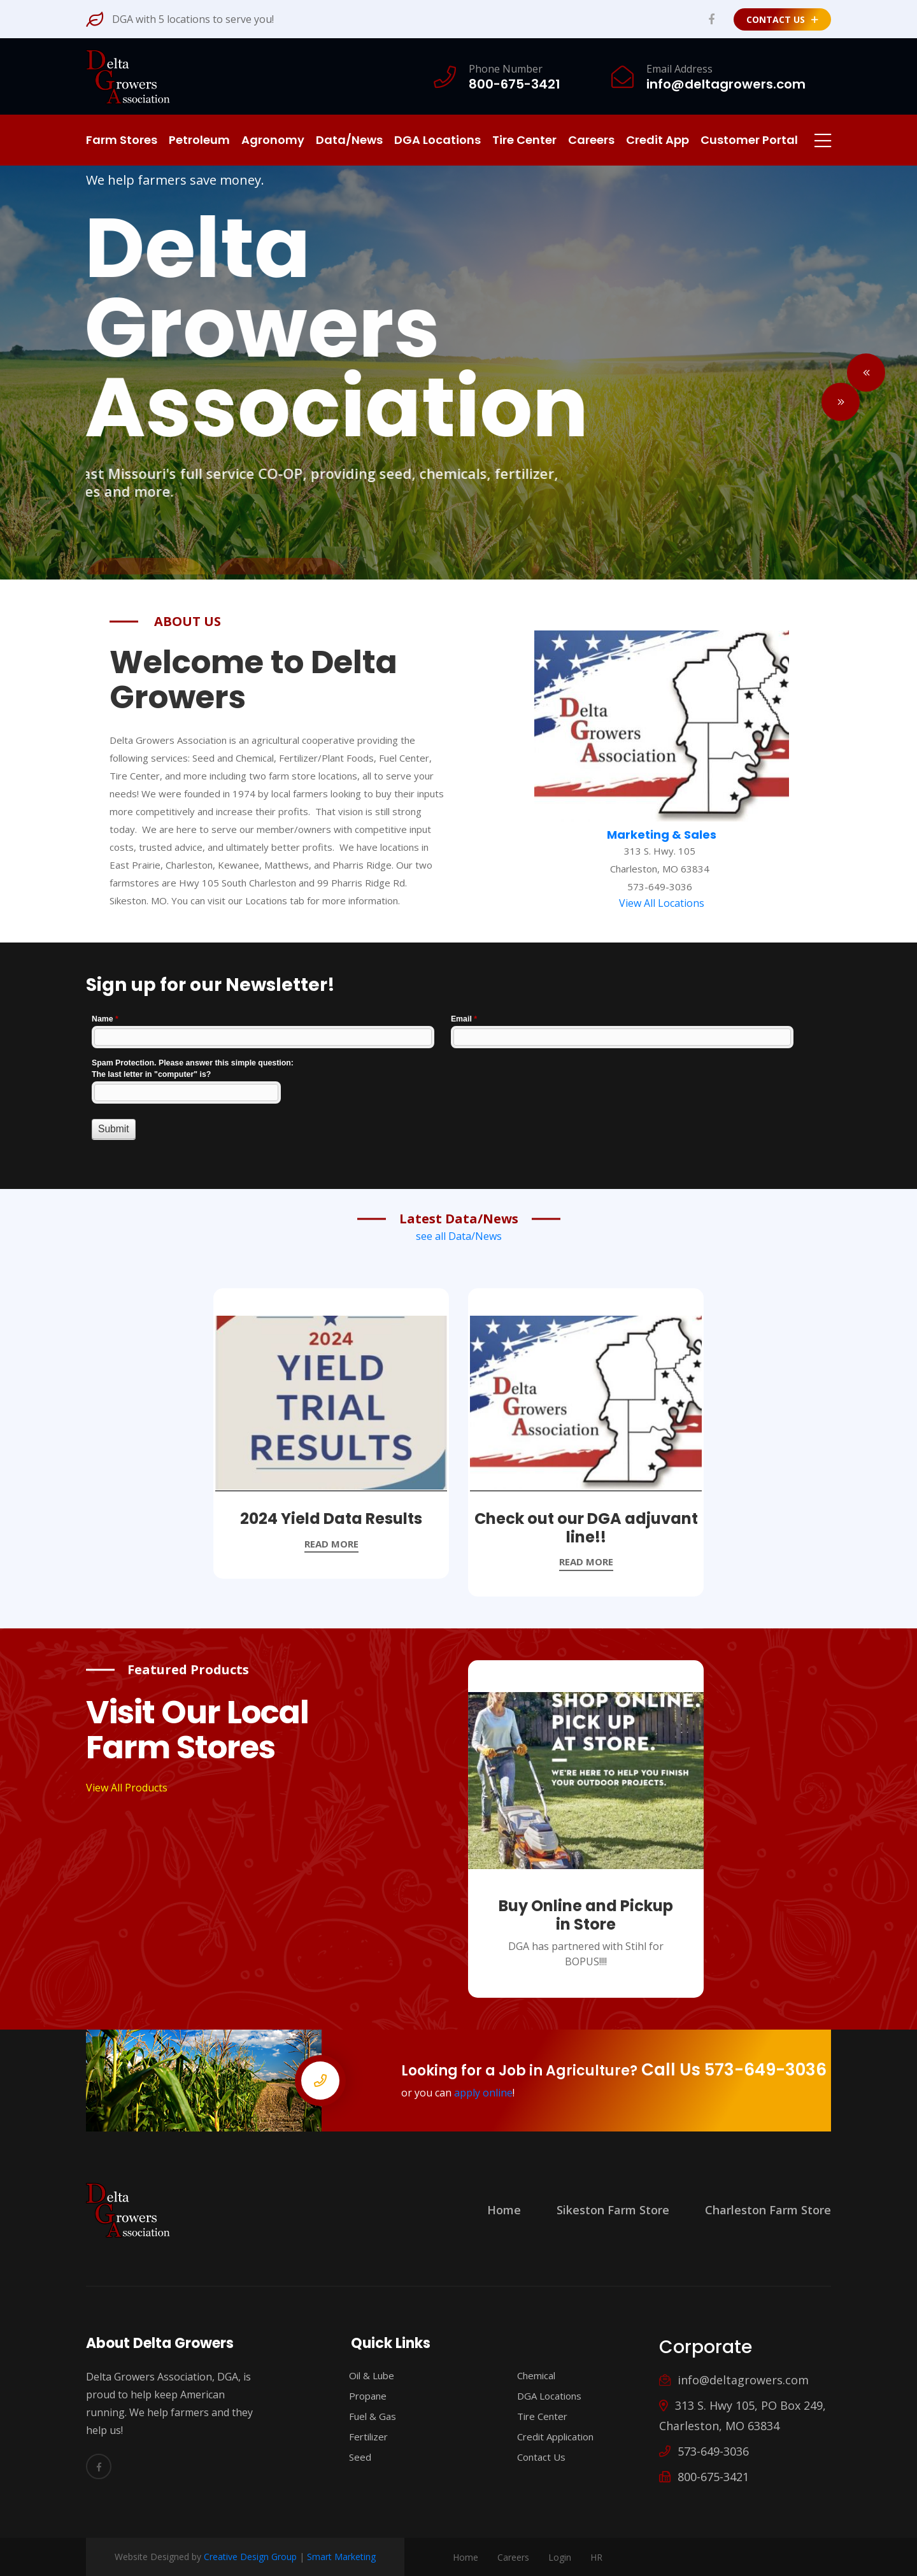 Image resolution: width=917 pixels, height=2576 pixels. I want to click on info@deltagrowers.com, so click(734, 2379).